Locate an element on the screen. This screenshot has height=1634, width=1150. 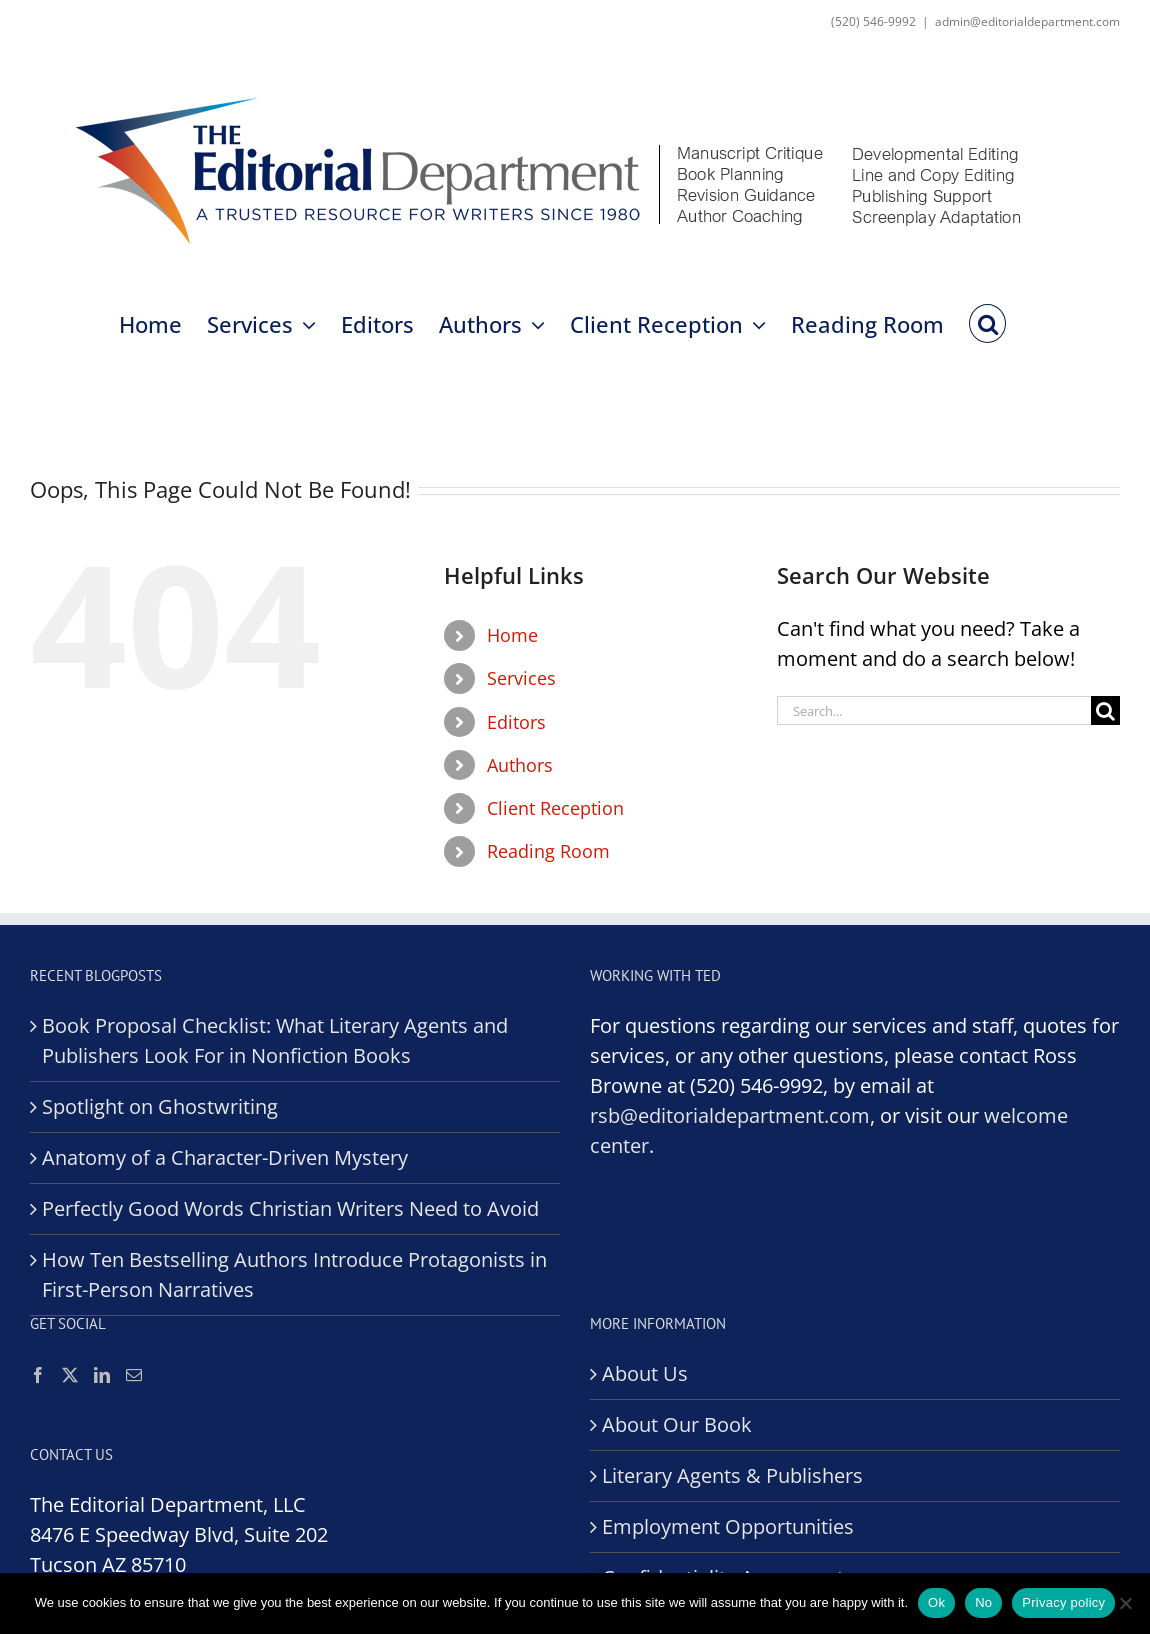
Book Proposal Checklist: What Literary Agents and Publishers Look For in Nonfiction Books is located at coordinates (275, 1040).